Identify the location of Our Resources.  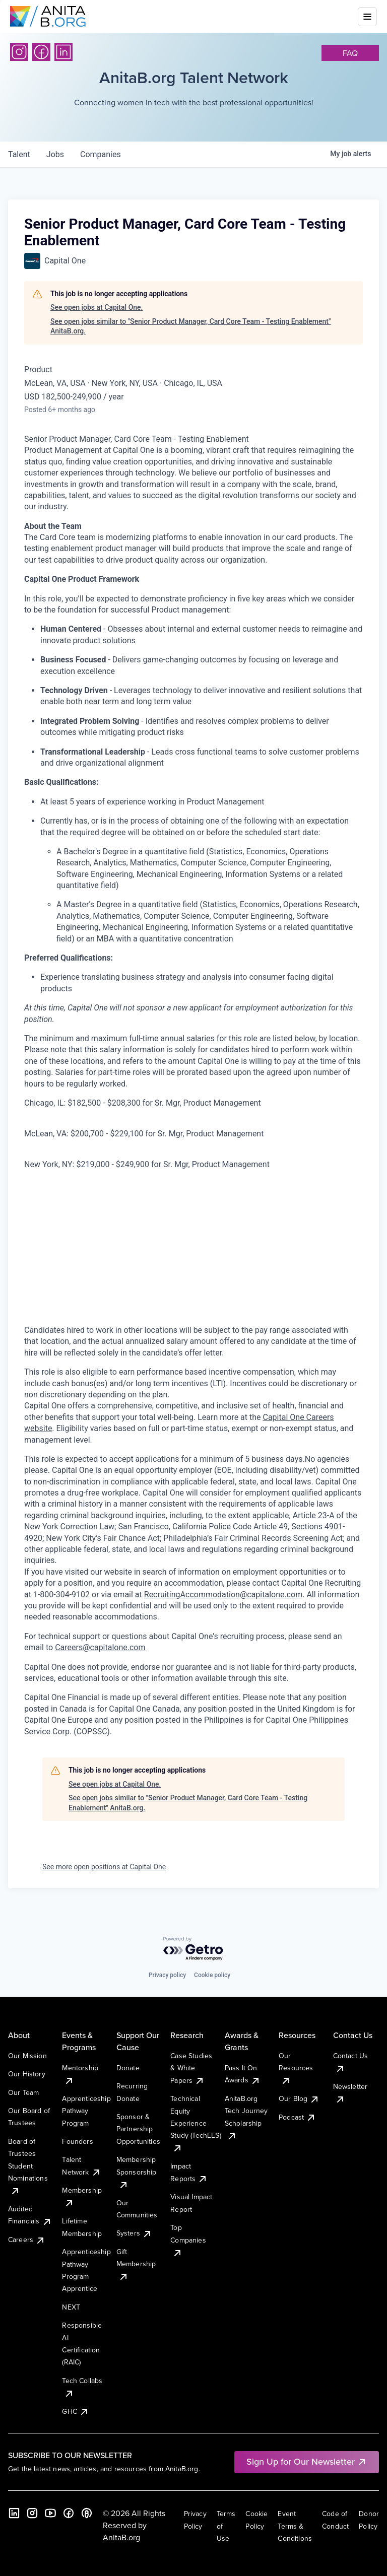
(296, 2068).